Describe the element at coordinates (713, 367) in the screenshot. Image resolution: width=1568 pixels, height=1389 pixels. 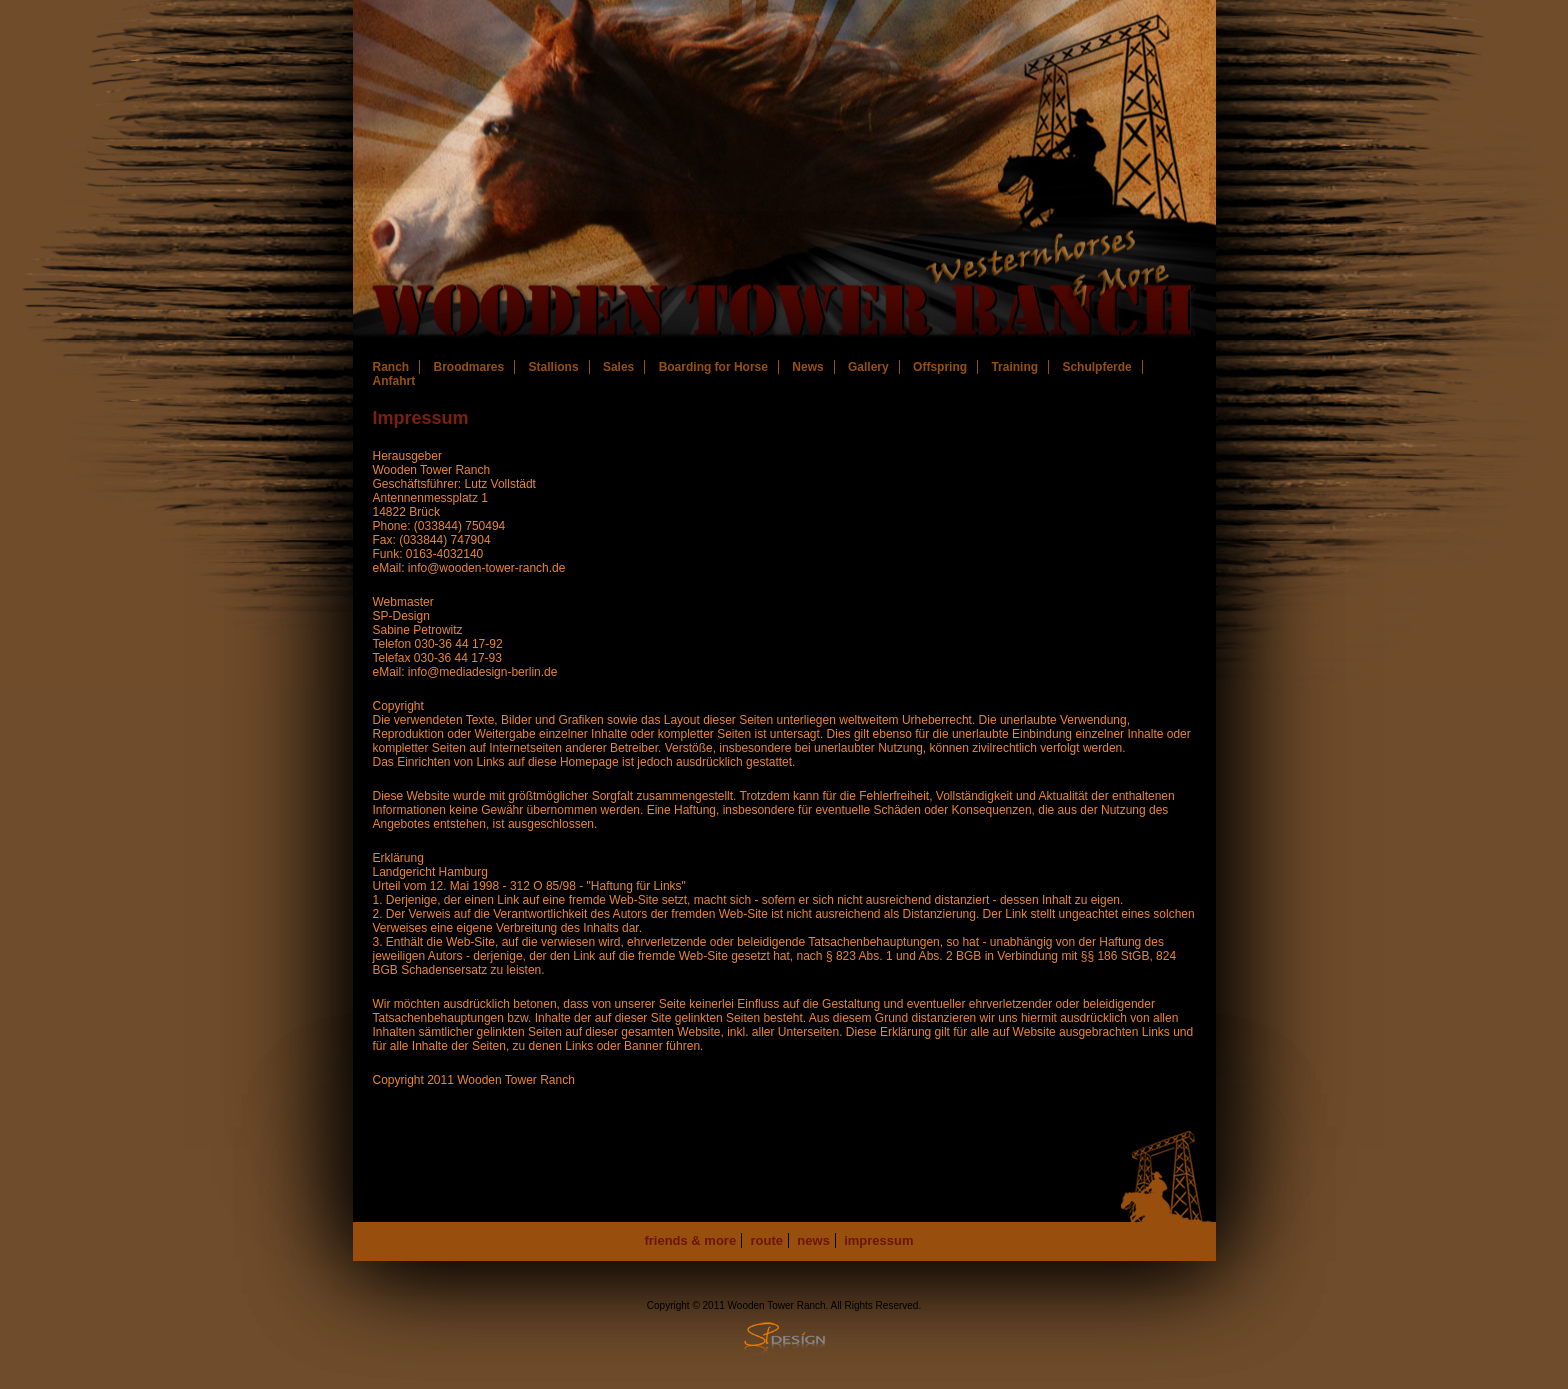
I see `Boarding for Horse` at that location.